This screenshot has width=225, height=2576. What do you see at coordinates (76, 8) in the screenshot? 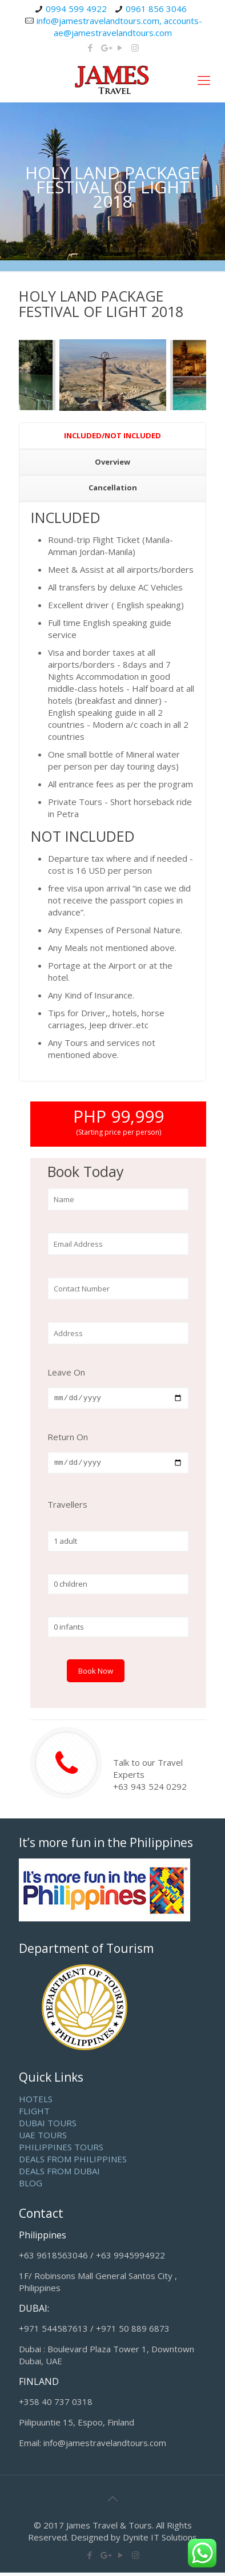
I see `0994 599 4922` at bounding box center [76, 8].